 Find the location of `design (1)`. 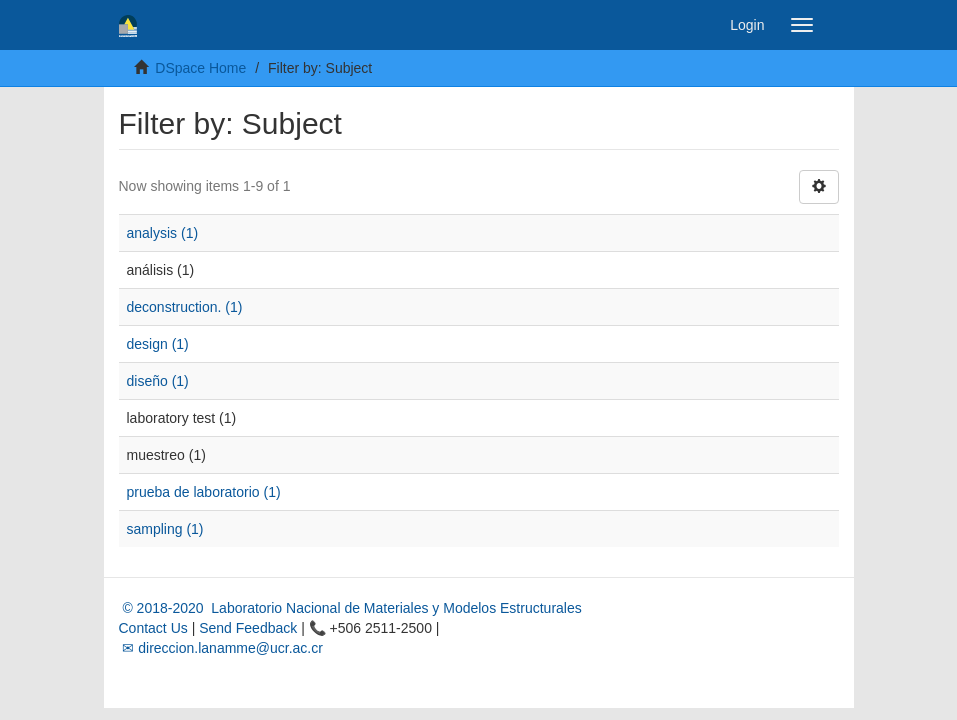

design (1) is located at coordinates (158, 344).